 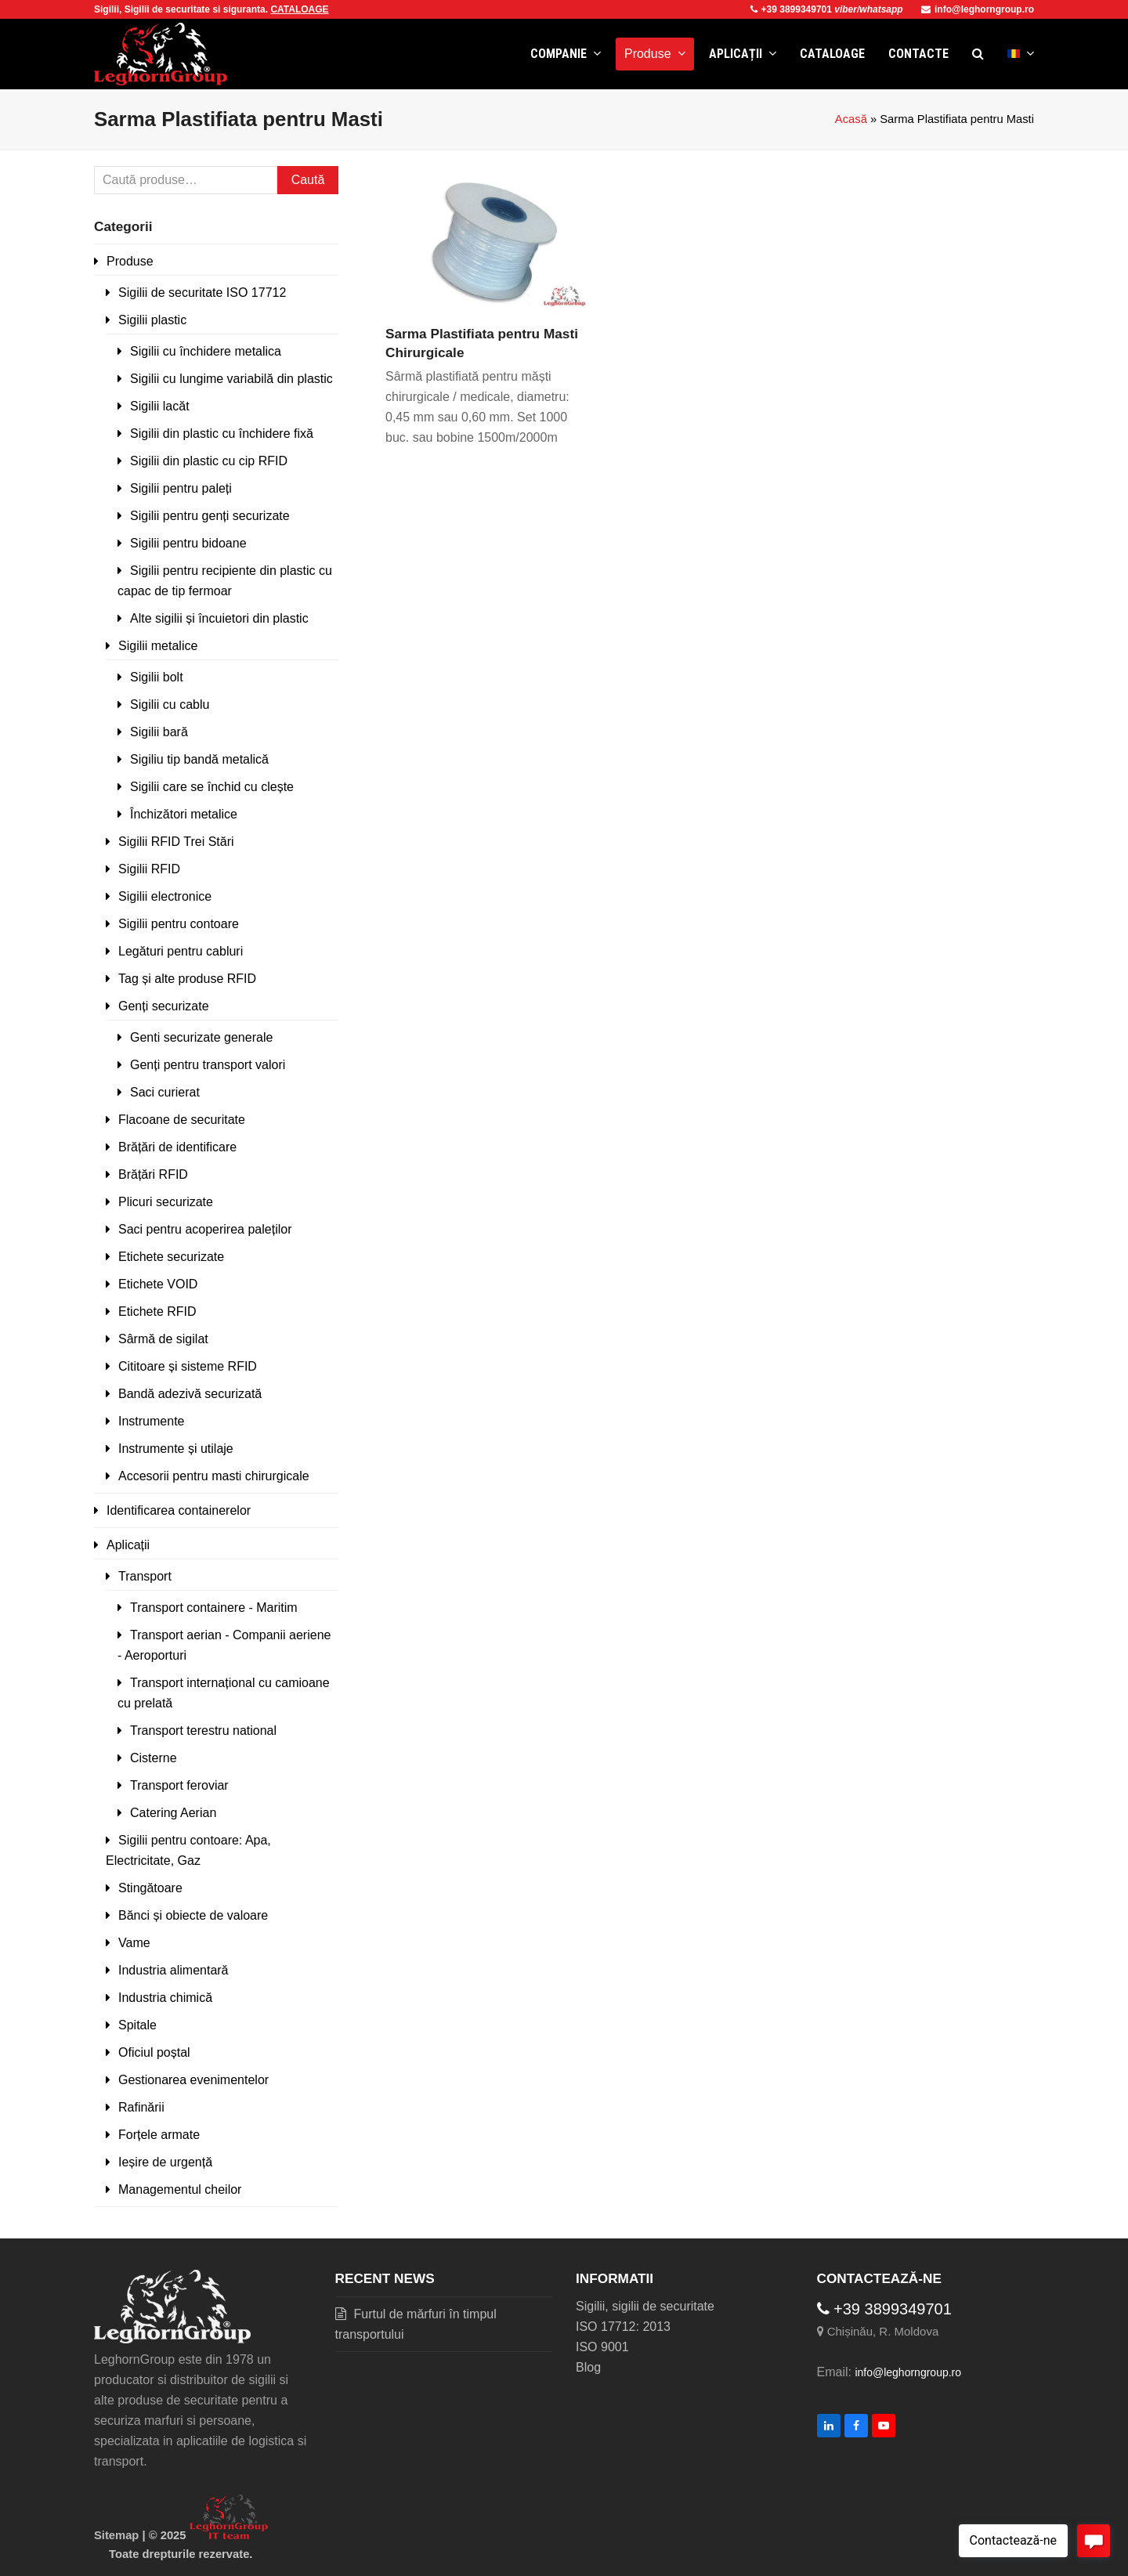 What do you see at coordinates (205, 351) in the screenshot?
I see `Sigilii cu închidere metalica` at bounding box center [205, 351].